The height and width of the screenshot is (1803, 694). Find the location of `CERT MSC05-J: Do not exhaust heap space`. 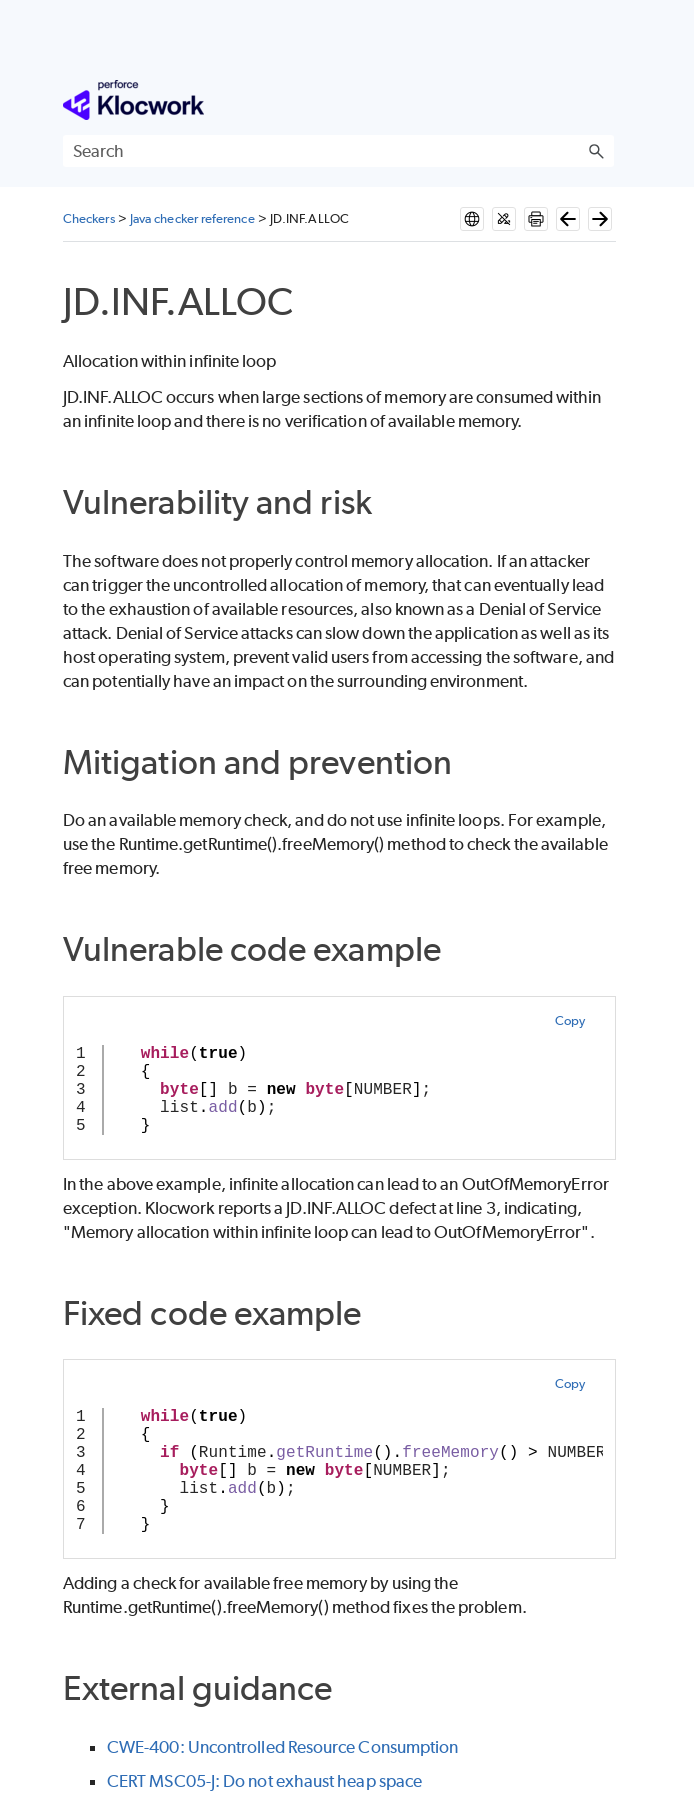

CERT MSC05-J: Do not exhaust heap space is located at coordinates (264, 1781).